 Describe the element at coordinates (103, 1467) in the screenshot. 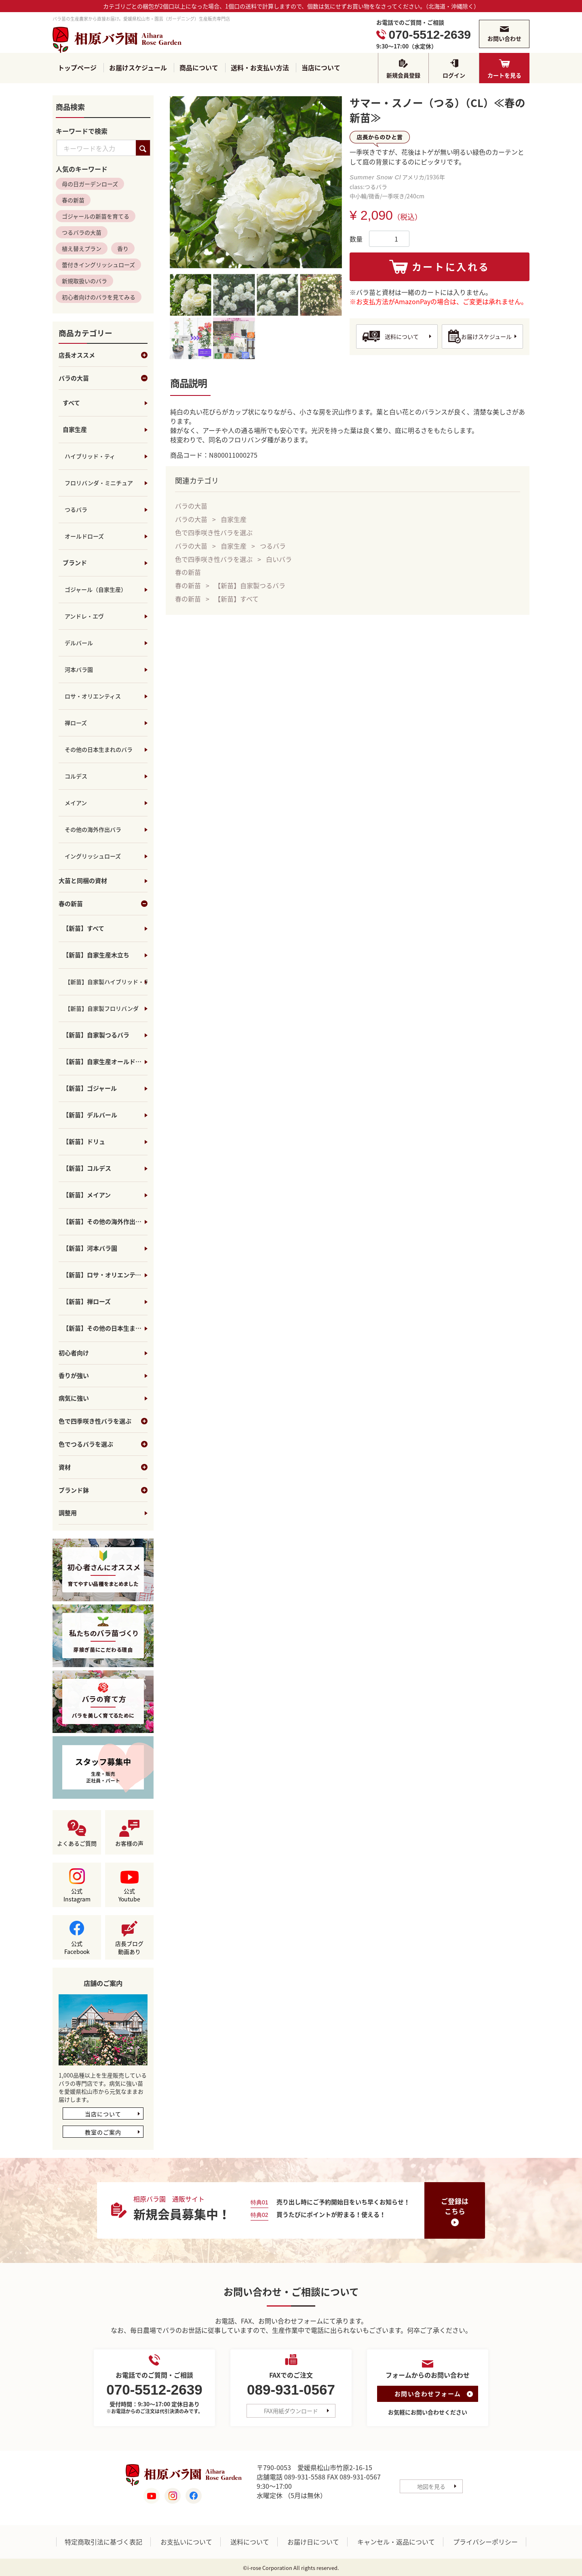

I see `資材` at that location.